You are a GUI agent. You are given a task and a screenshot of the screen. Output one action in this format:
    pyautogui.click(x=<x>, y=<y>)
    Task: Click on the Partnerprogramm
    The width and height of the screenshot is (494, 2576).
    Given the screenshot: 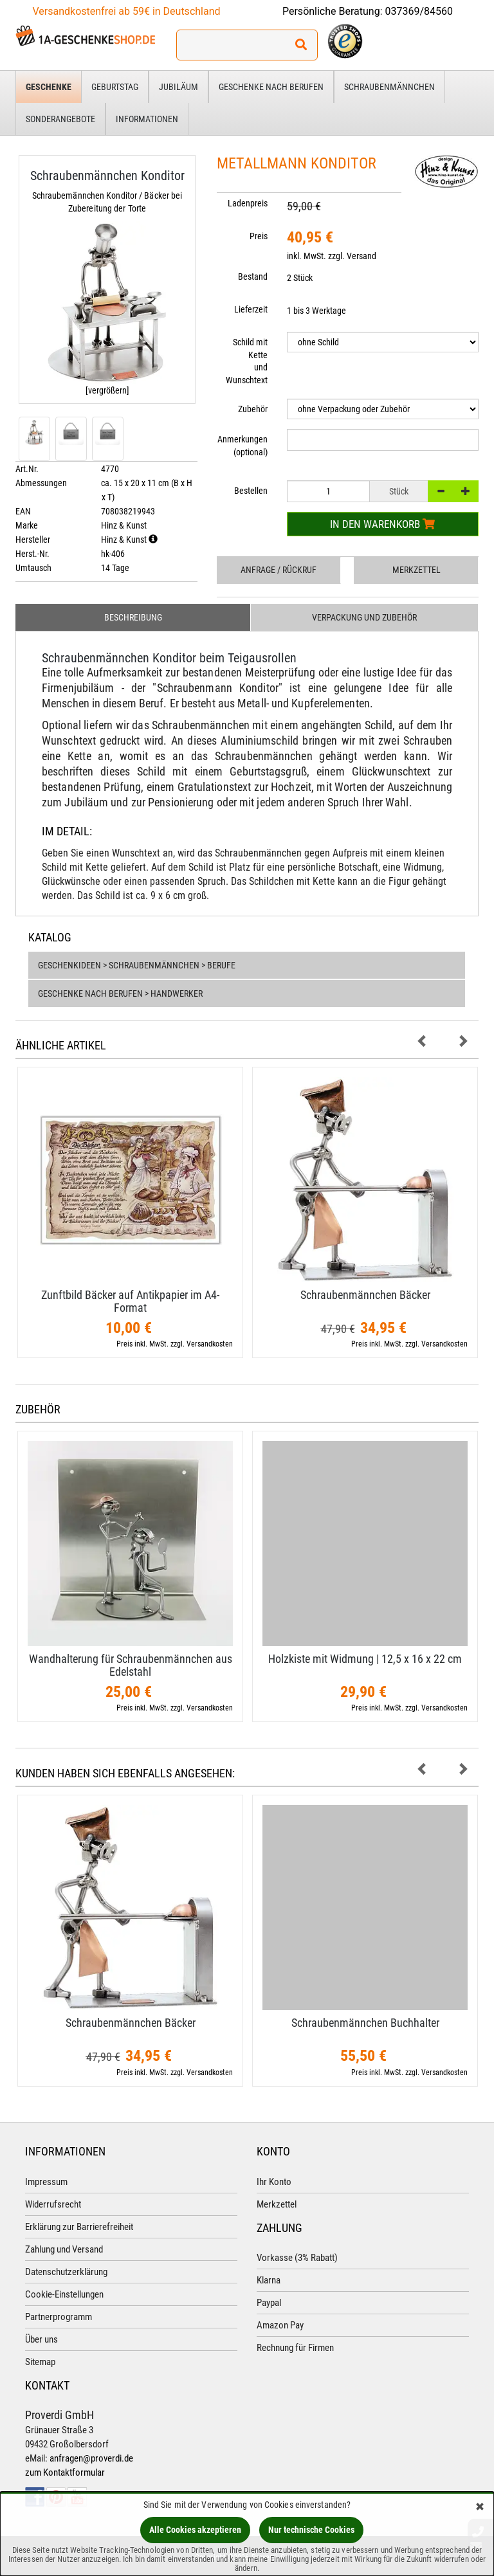 What is the action you would take?
    pyautogui.click(x=58, y=2317)
    